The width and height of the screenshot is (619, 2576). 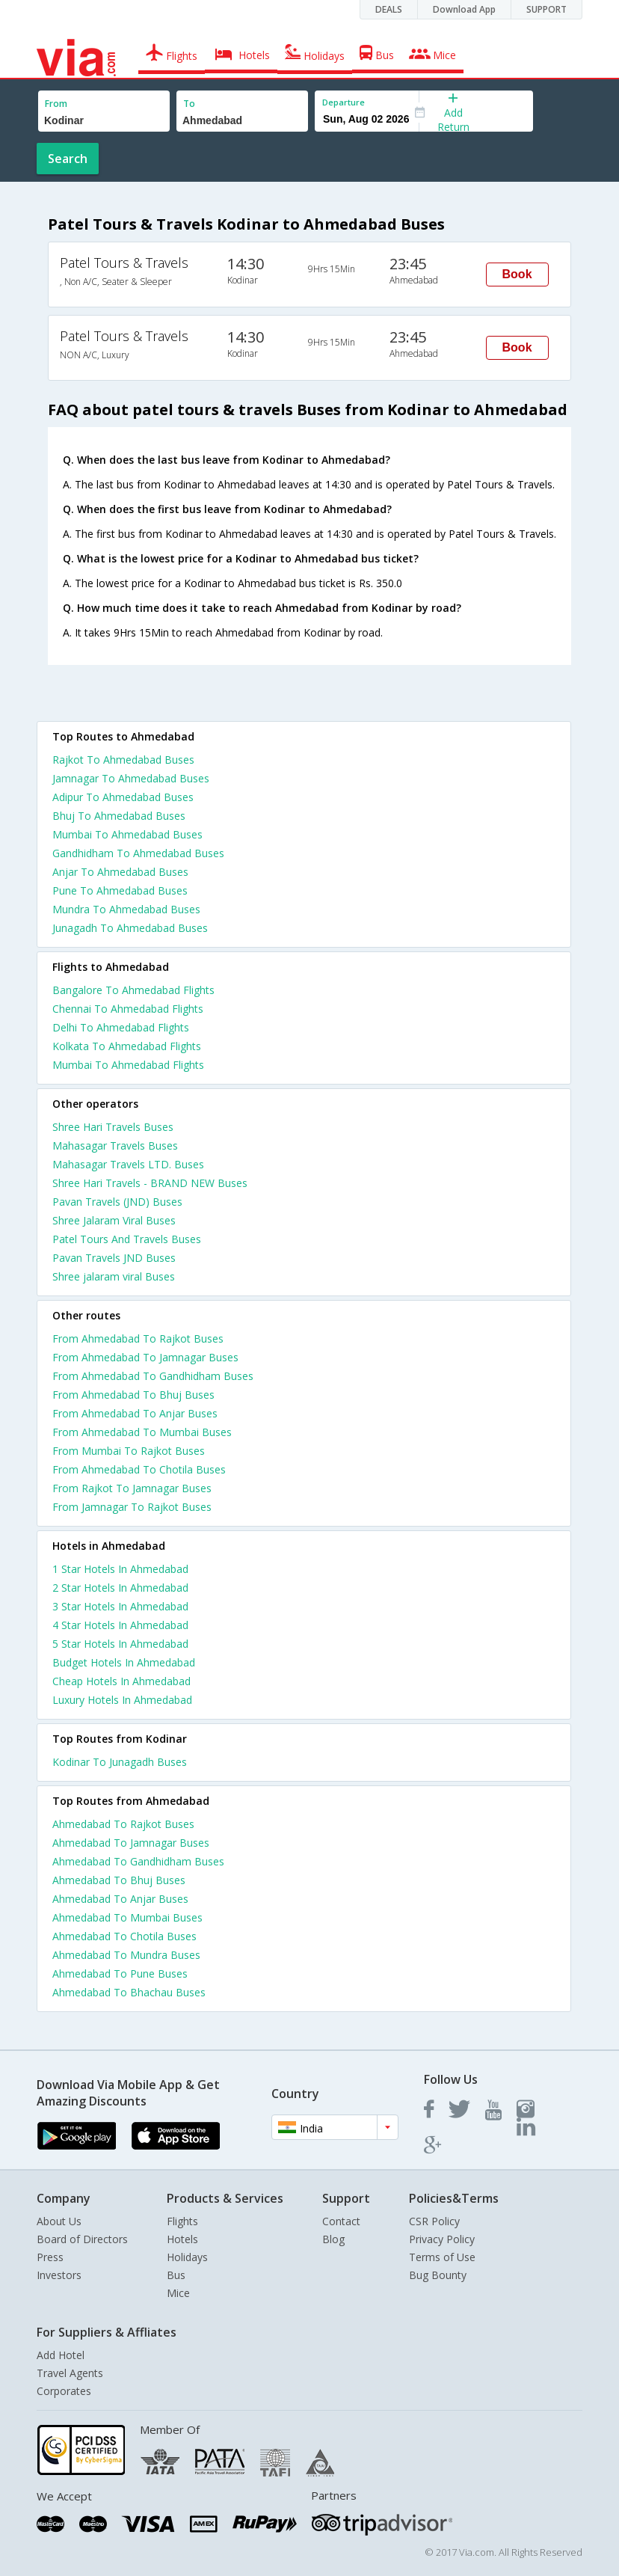 I want to click on From Ahmedabad To Jamnagar Buses, so click(x=145, y=1357).